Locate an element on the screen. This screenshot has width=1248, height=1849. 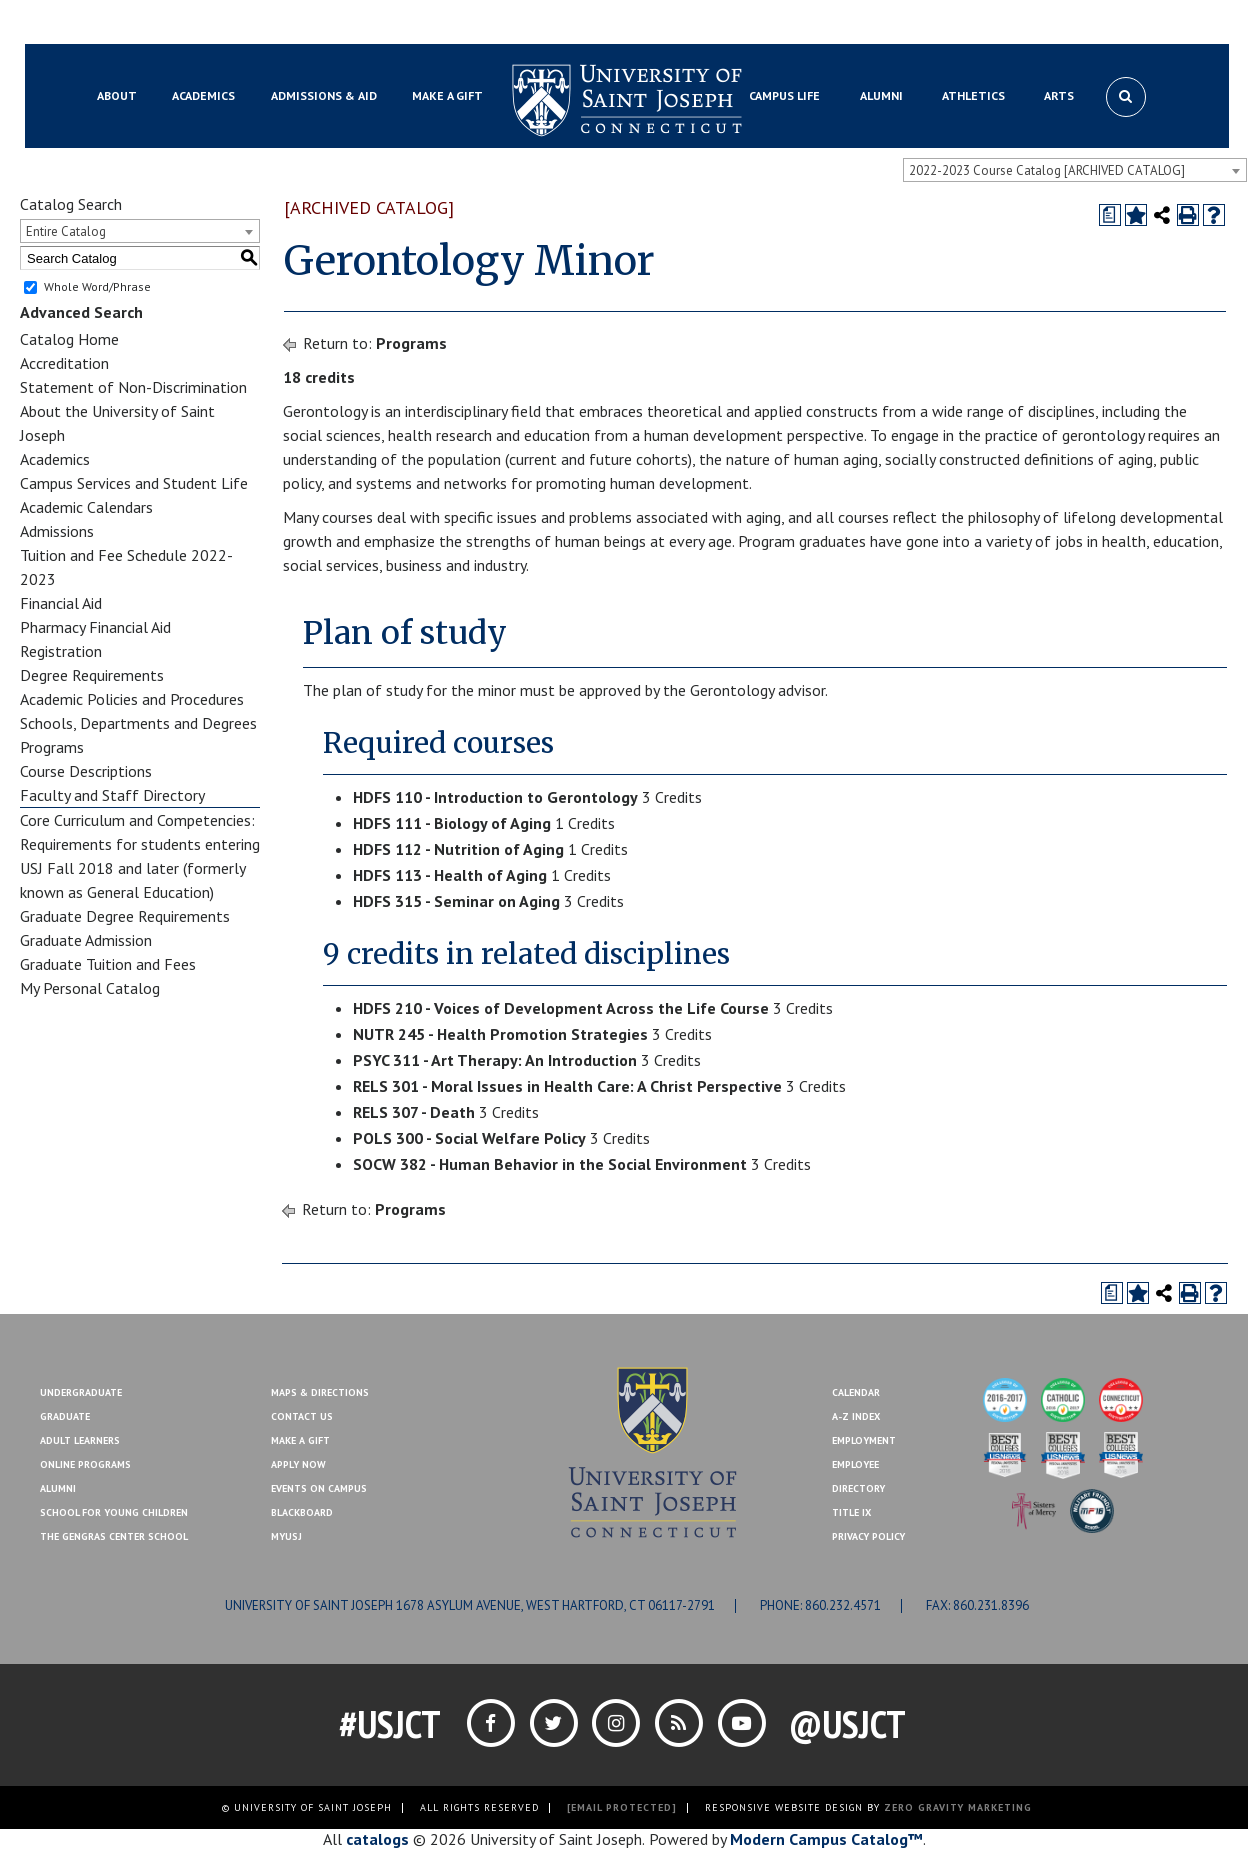
Academic Calendars is located at coordinates (86, 507).